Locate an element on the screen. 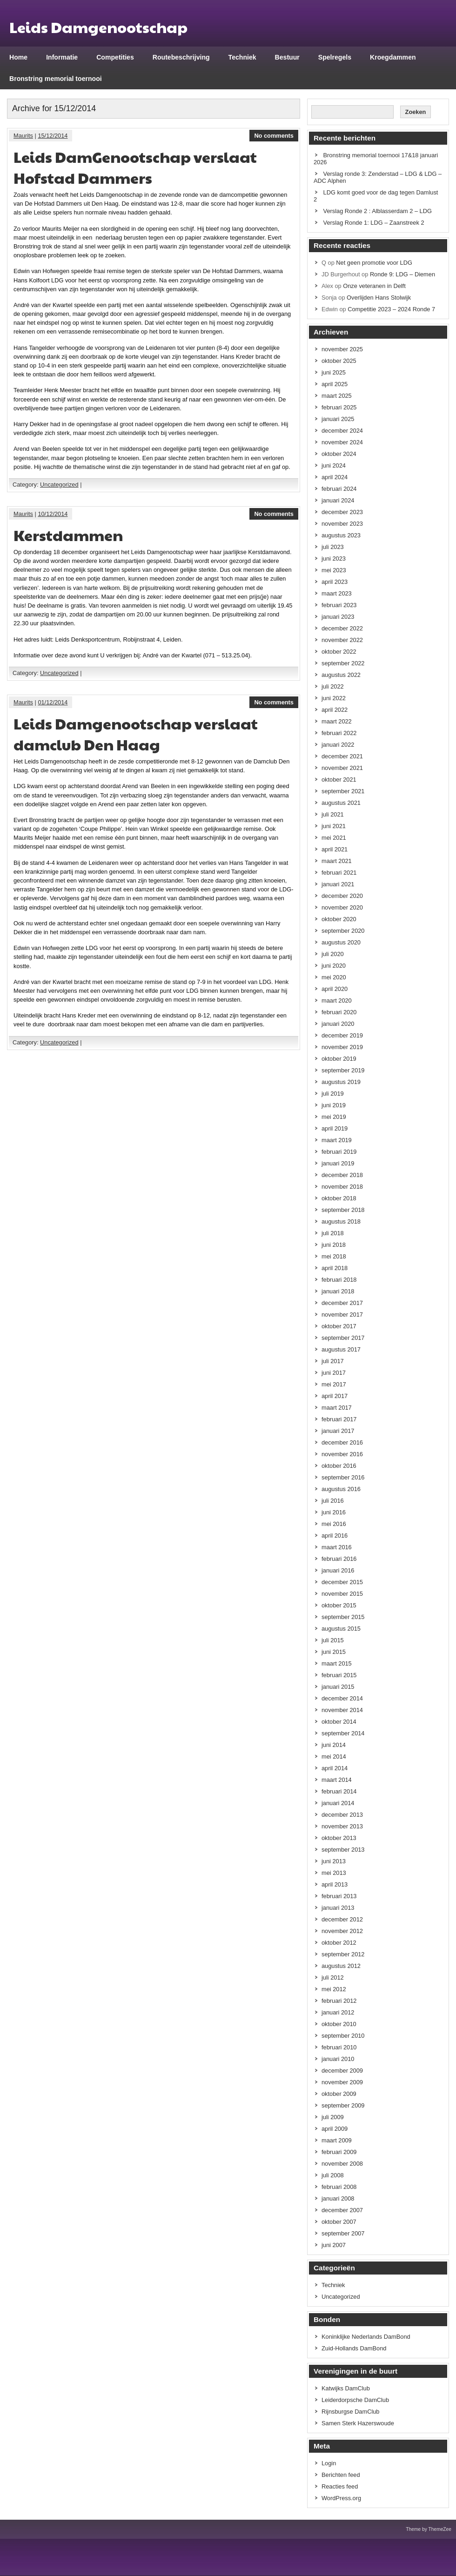  december 2016 is located at coordinates (342, 1442).